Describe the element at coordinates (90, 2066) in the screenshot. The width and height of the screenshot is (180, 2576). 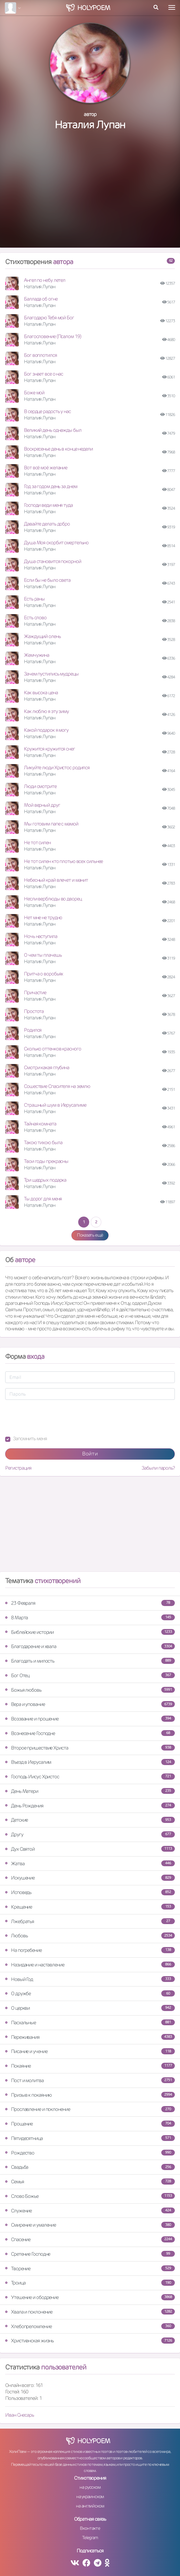
I see `Покаяние` at that location.